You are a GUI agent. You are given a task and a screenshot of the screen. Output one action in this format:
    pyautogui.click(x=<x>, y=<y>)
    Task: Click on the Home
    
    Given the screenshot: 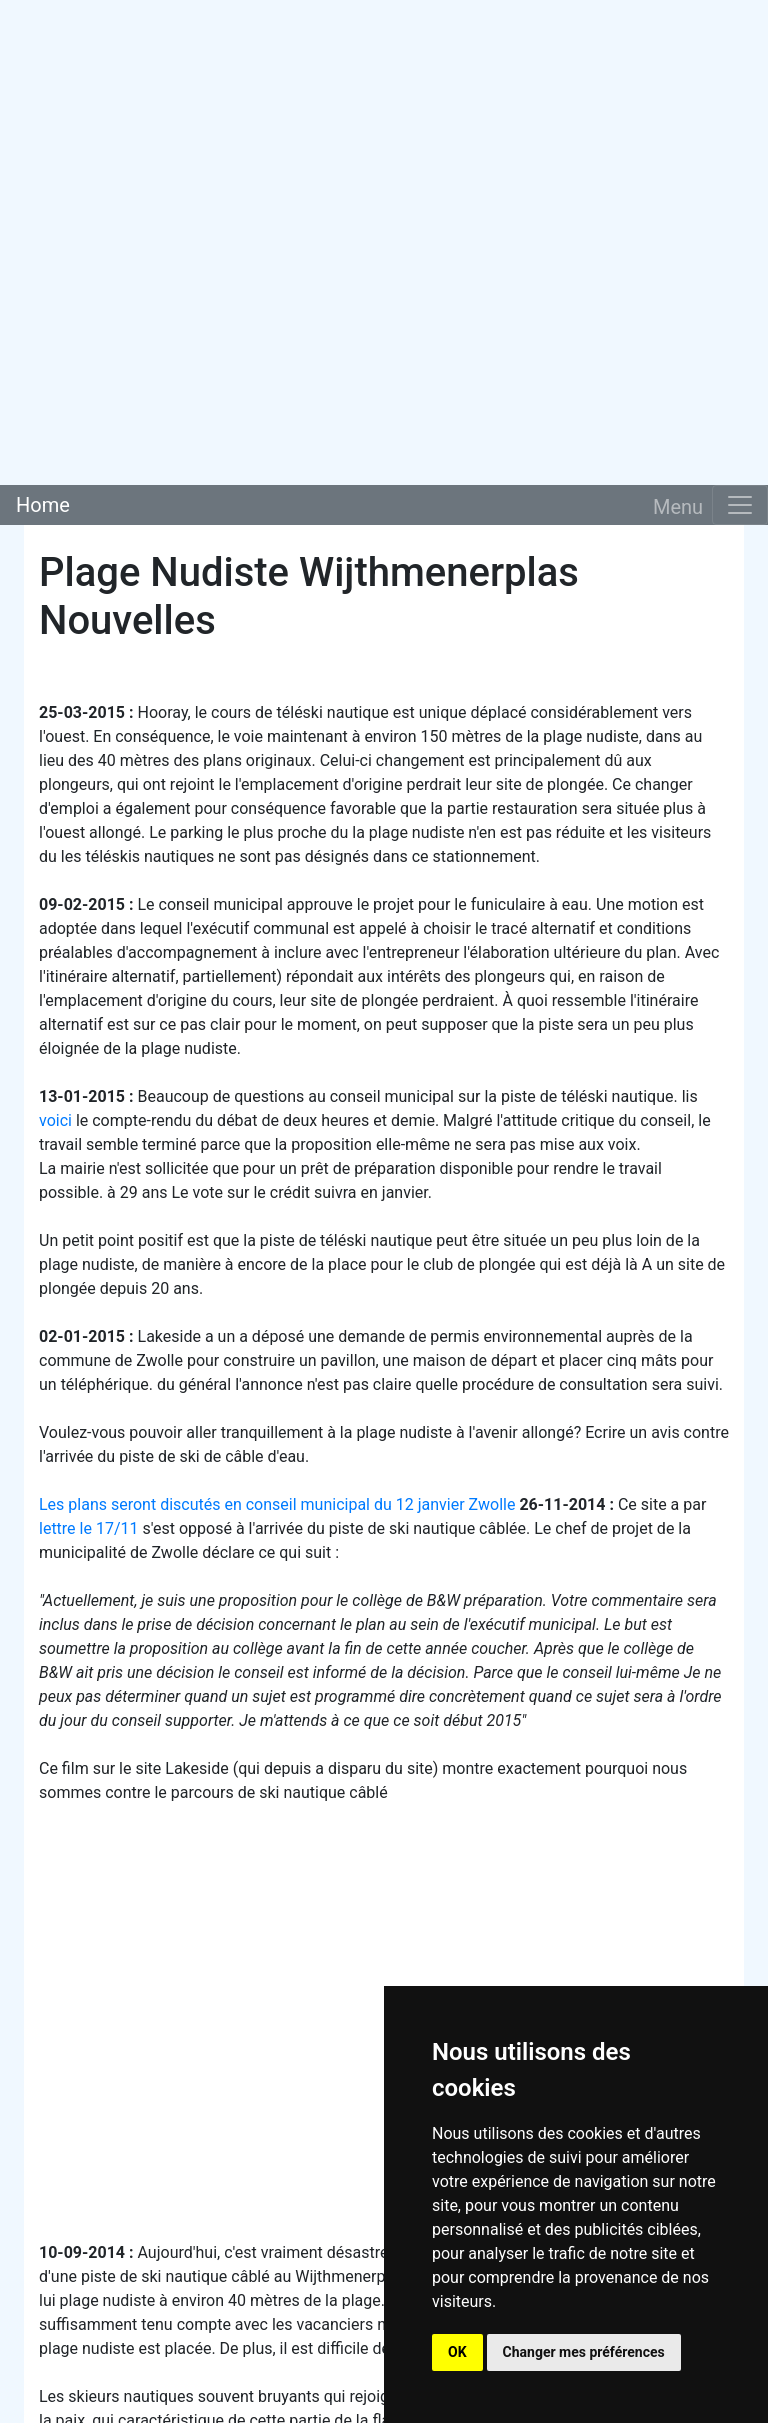 What is the action you would take?
    pyautogui.click(x=43, y=505)
    